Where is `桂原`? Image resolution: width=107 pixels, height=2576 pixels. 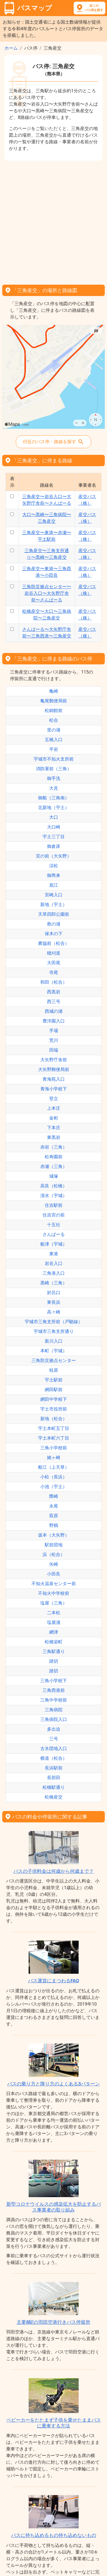
桂原 is located at coordinates (53, 1370).